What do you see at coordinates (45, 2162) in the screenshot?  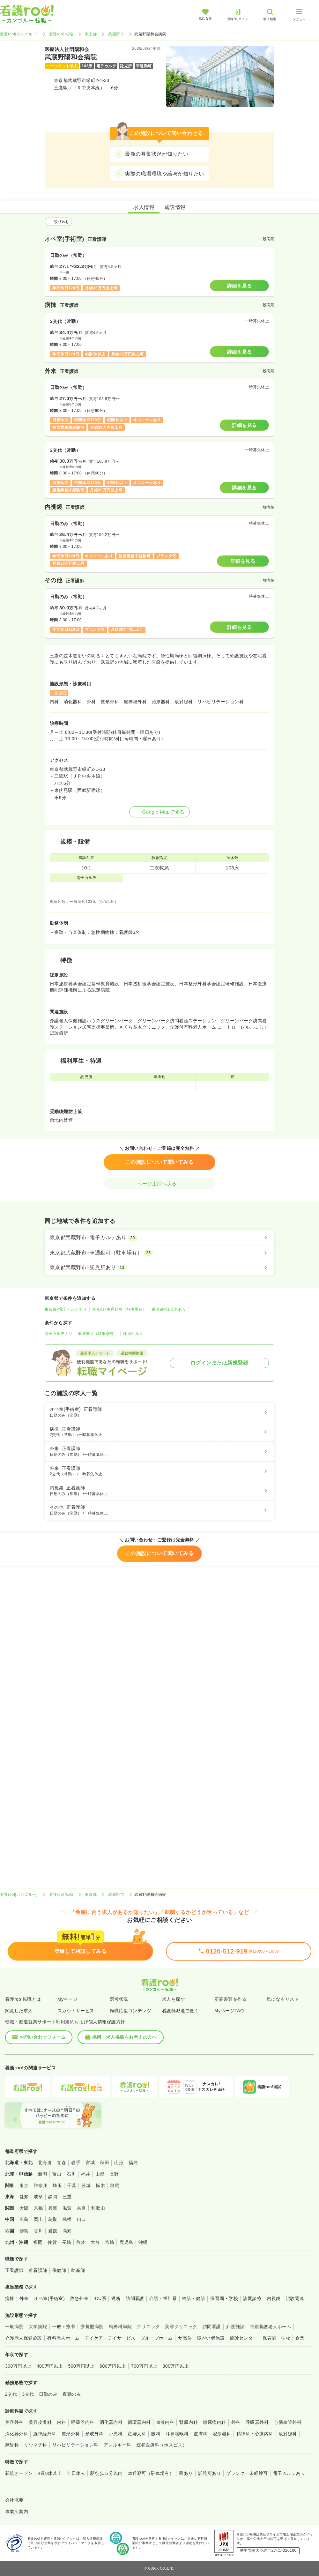 I see `北海道` at bounding box center [45, 2162].